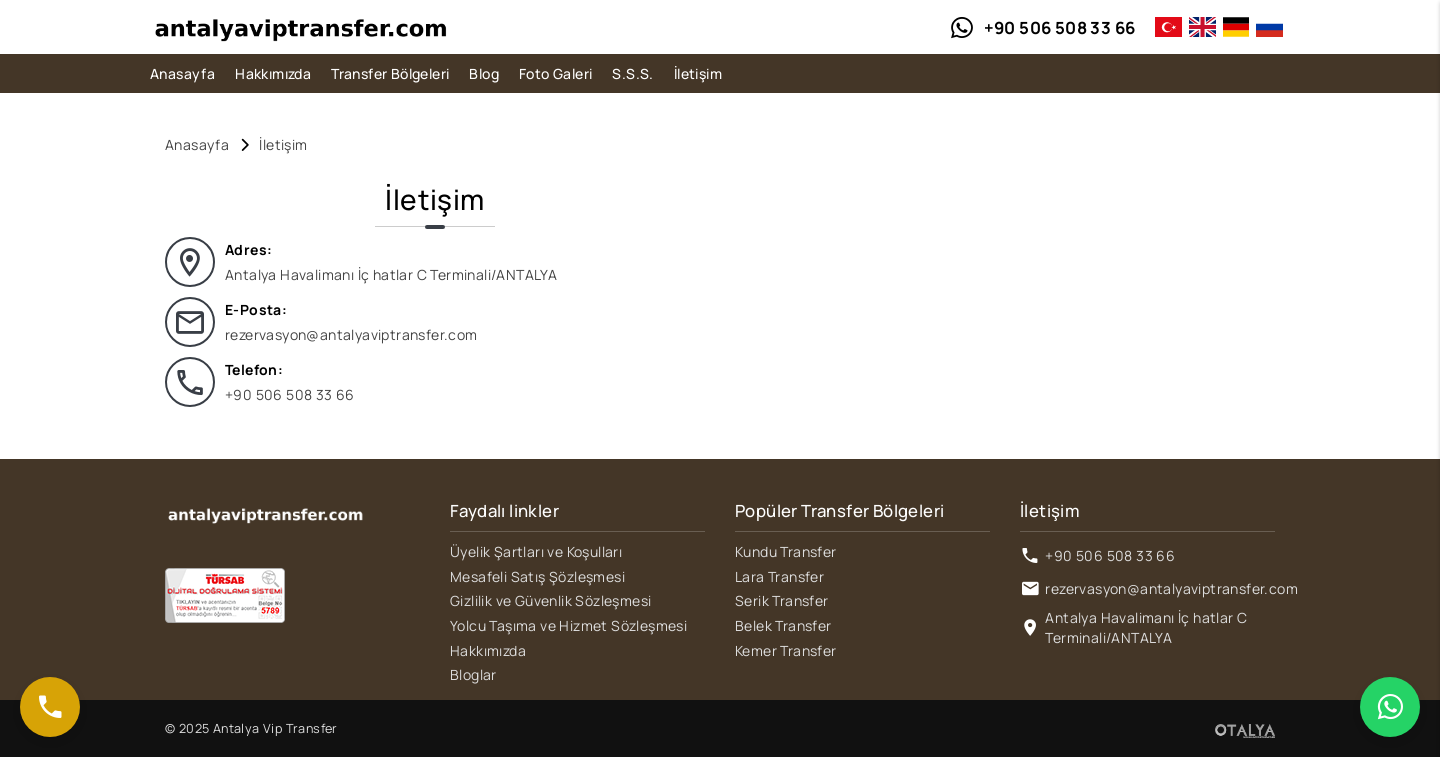 This screenshot has height=757, width=1440. I want to click on Bloglar, so click(473, 674).